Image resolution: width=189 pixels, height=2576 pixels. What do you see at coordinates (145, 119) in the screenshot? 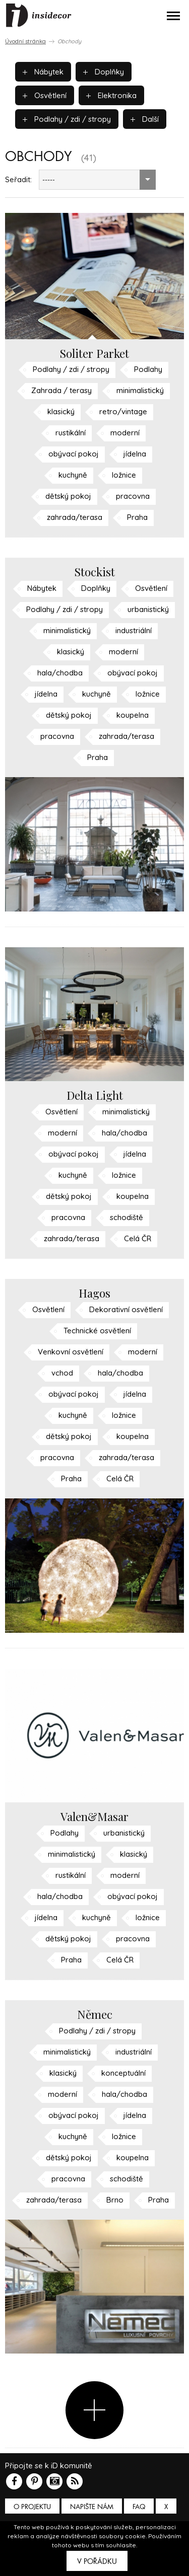
I see `Další` at bounding box center [145, 119].